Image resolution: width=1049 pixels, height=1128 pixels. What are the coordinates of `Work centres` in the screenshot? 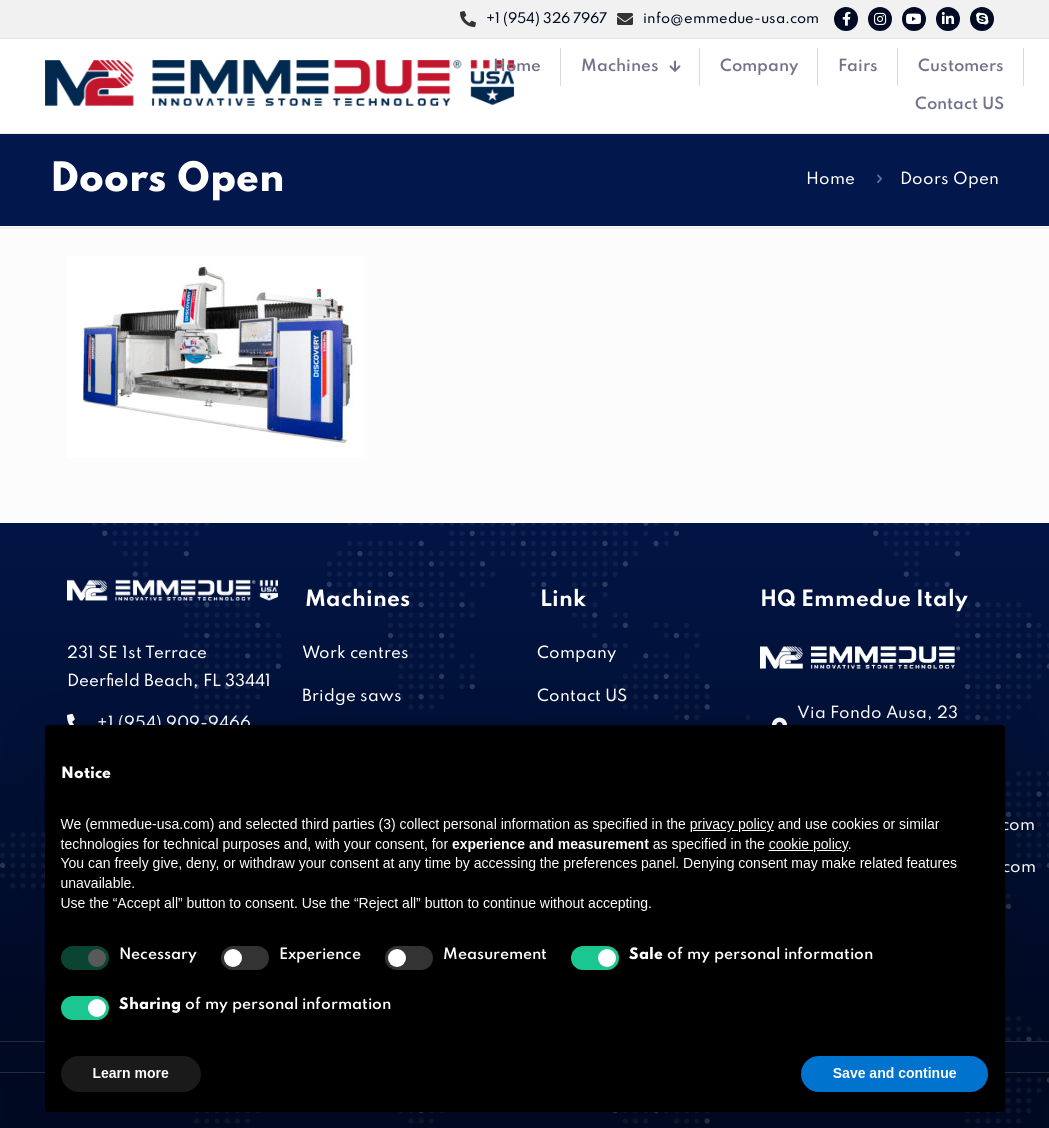 It's located at (355, 653).